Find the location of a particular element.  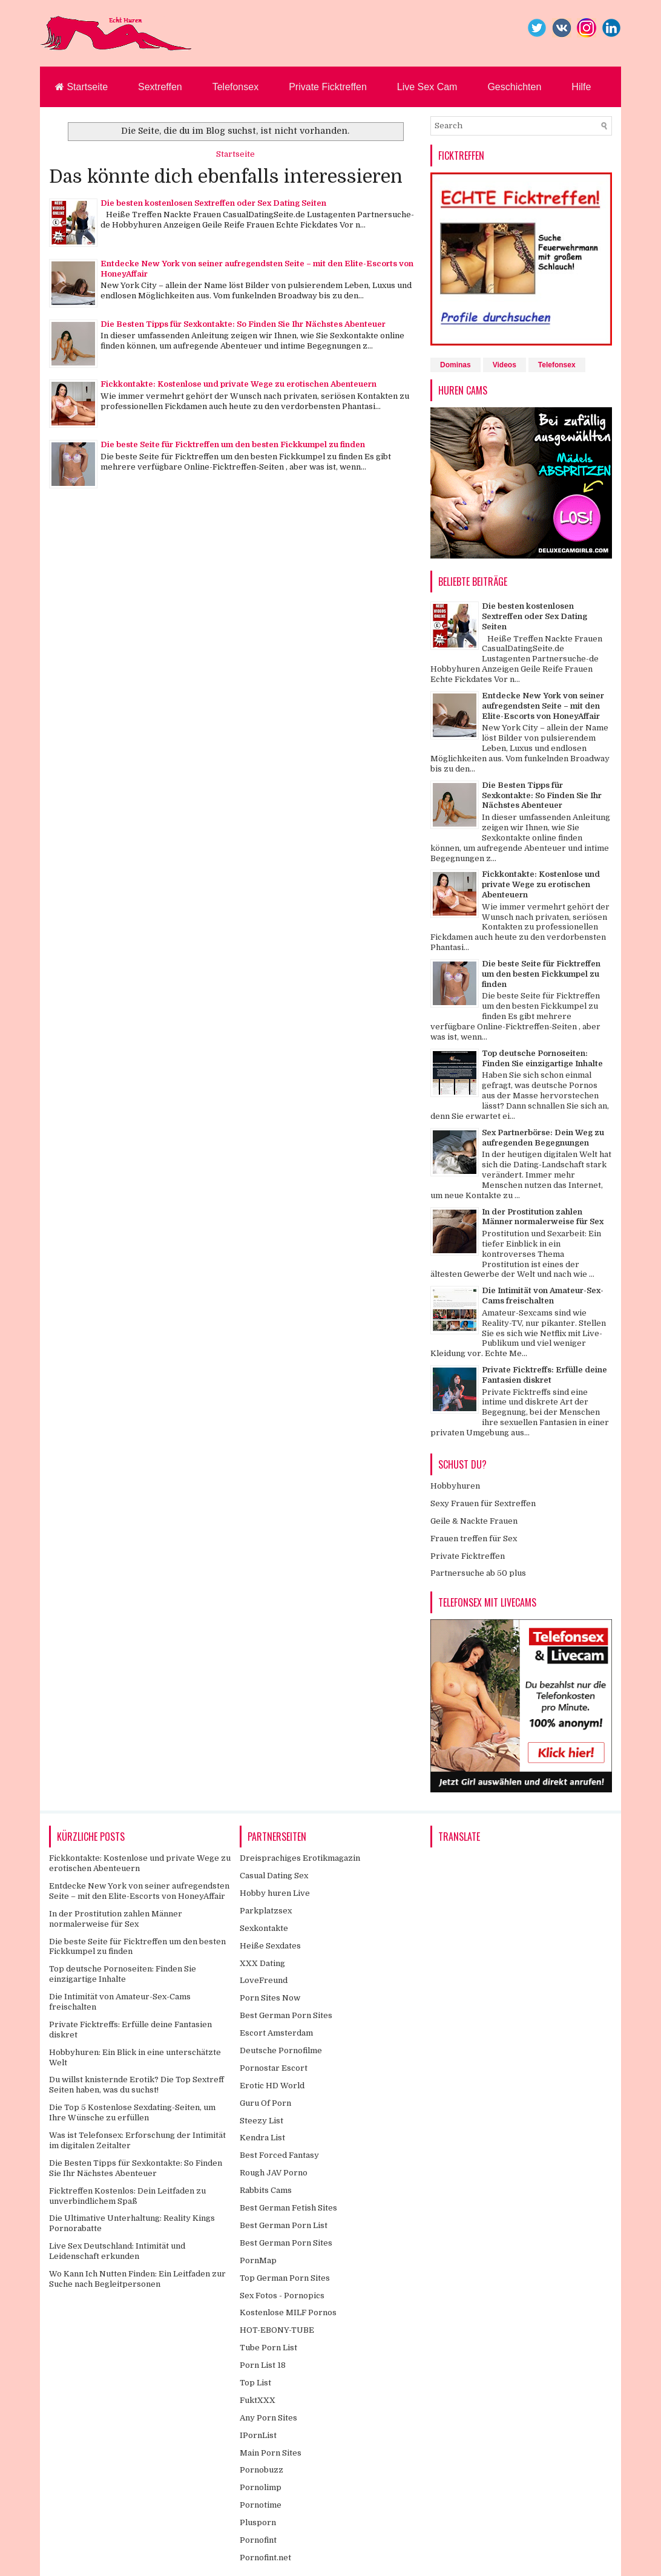

Live Sex Deutschland: Intimität und Leidenschaft erkunden is located at coordinates (117, 2251).